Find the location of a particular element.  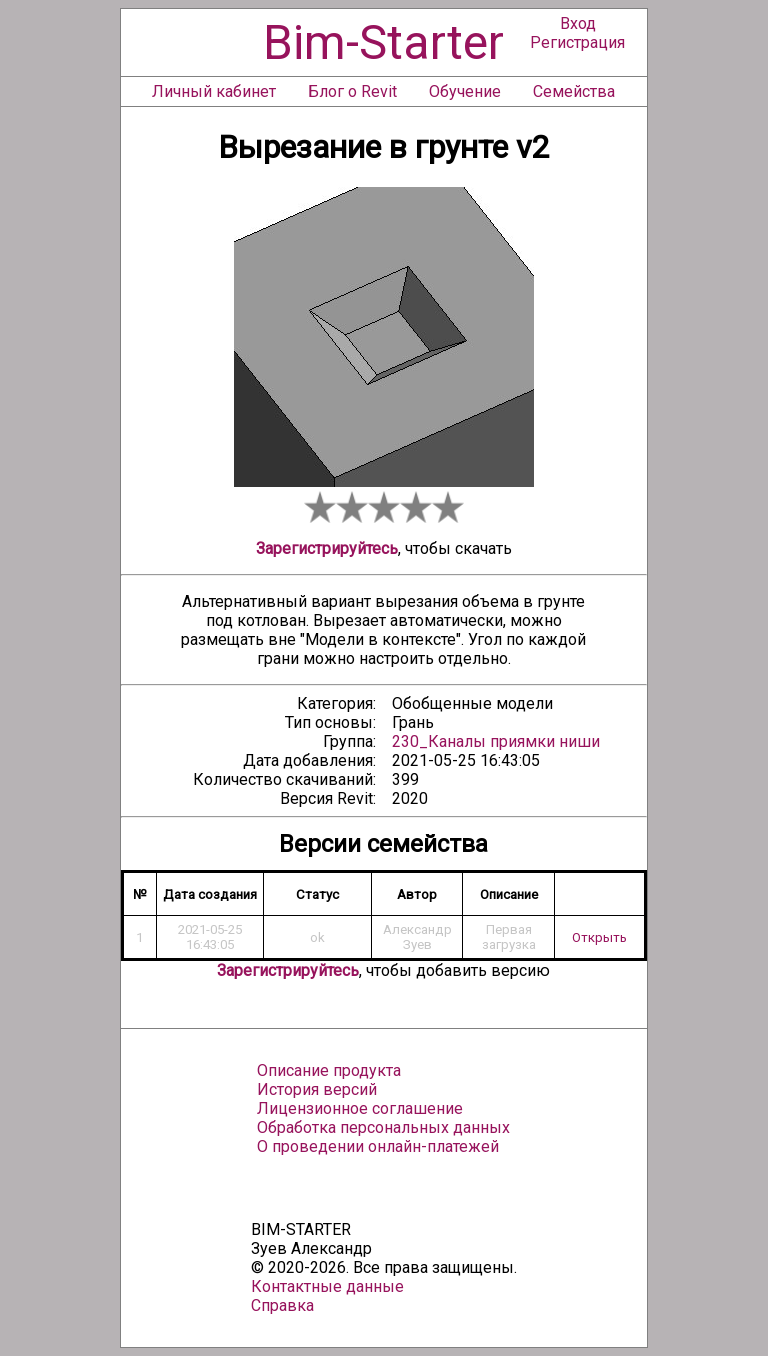

Обработка персональных данных is located at coordinates (383, 1127).